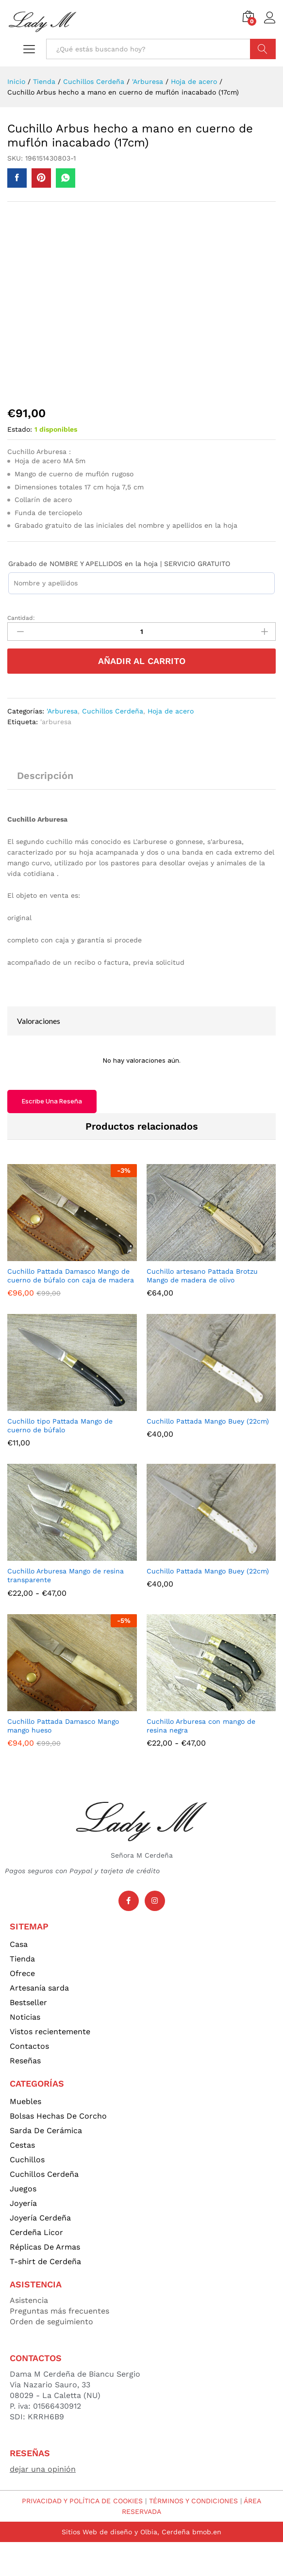 This screenshot has height=2576, width=283. Describe the element at coordinates (141, 661) in the screenshot. I see `Añadir al carrito` at that location.